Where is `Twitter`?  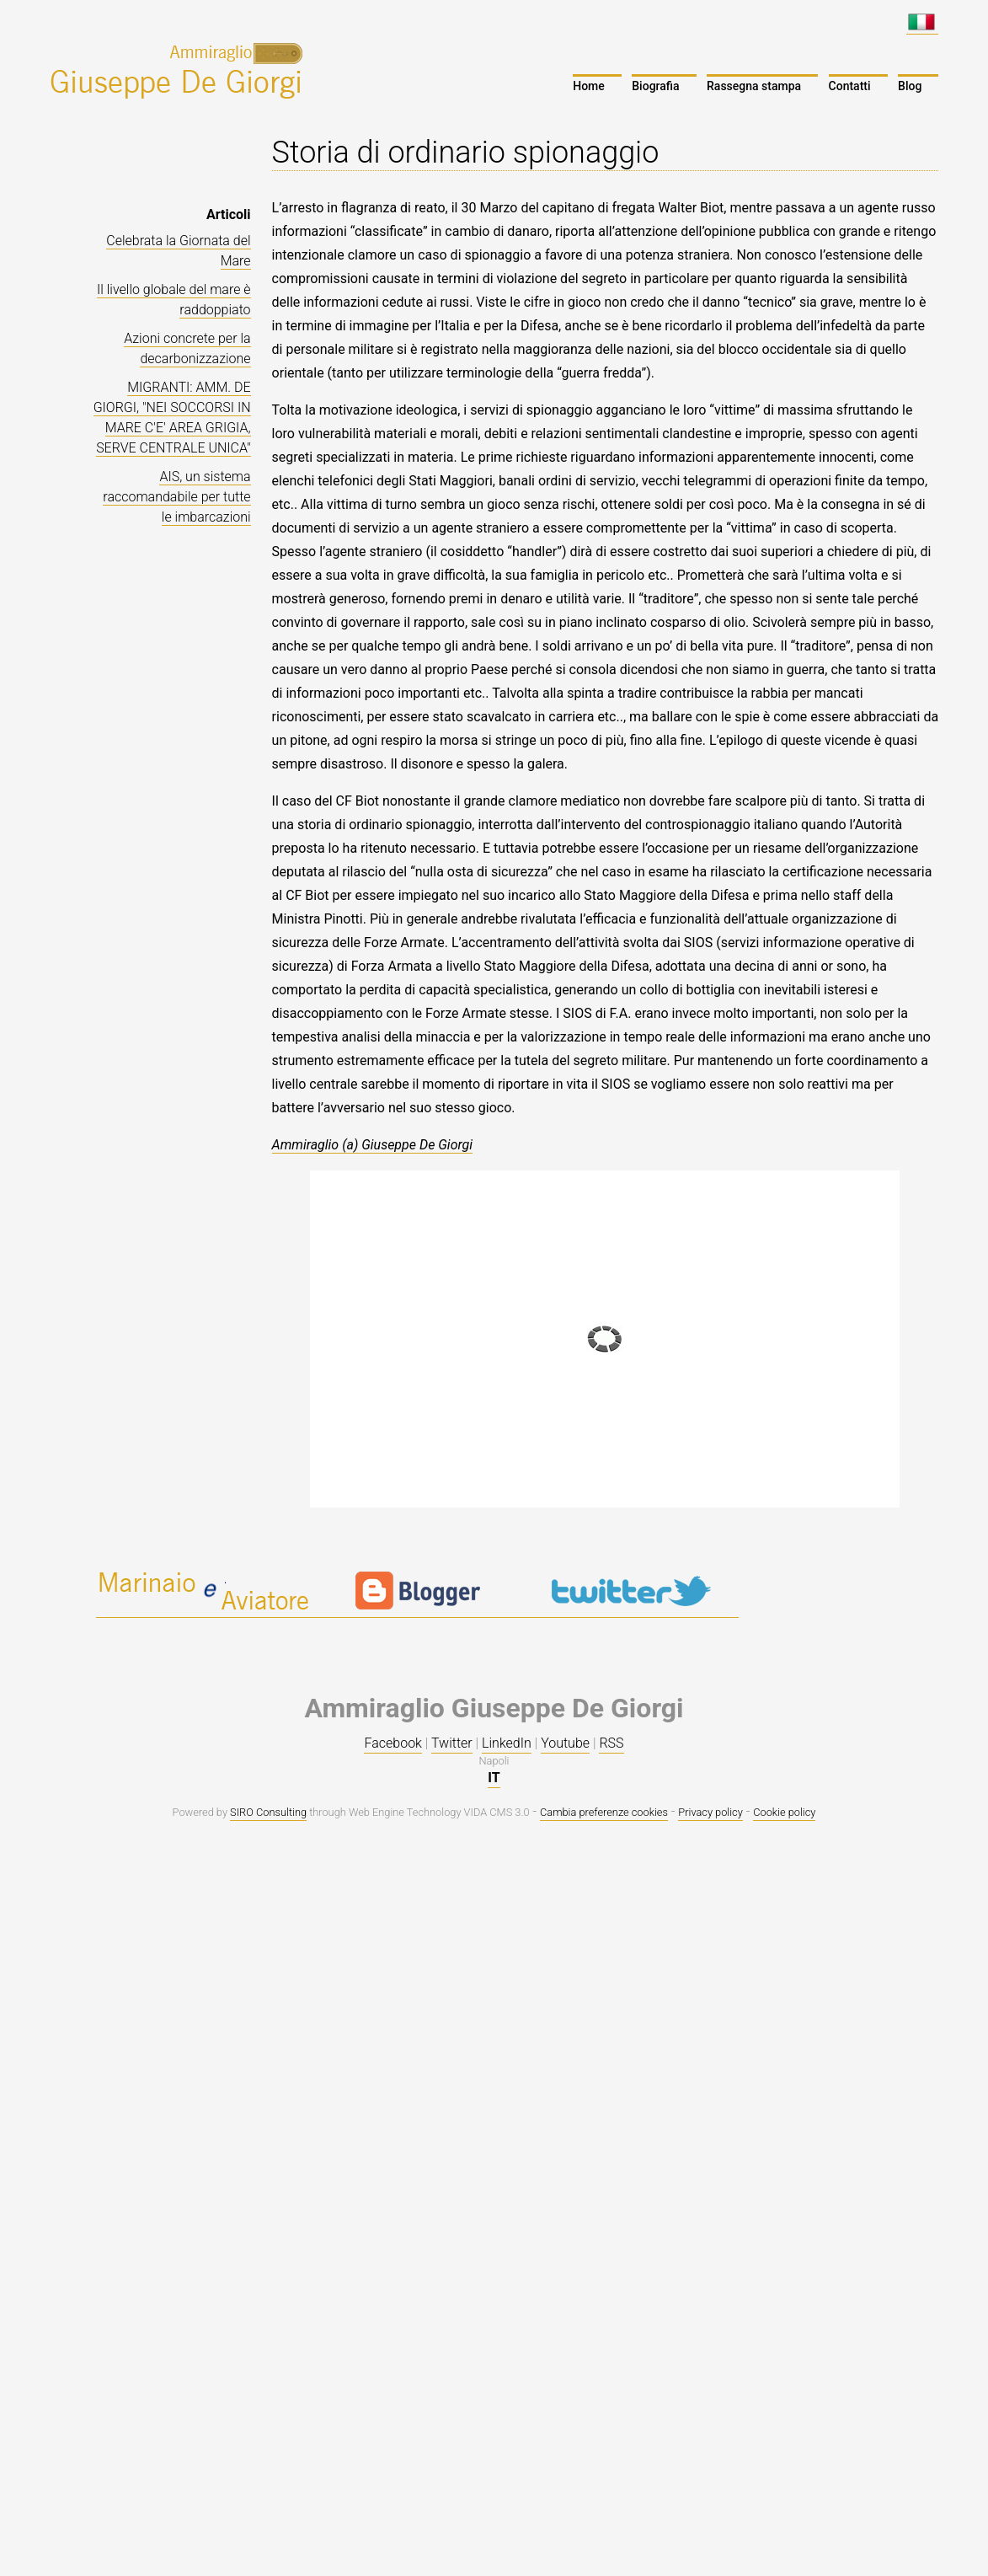 Twitter is located at coordinates (452, 1743).